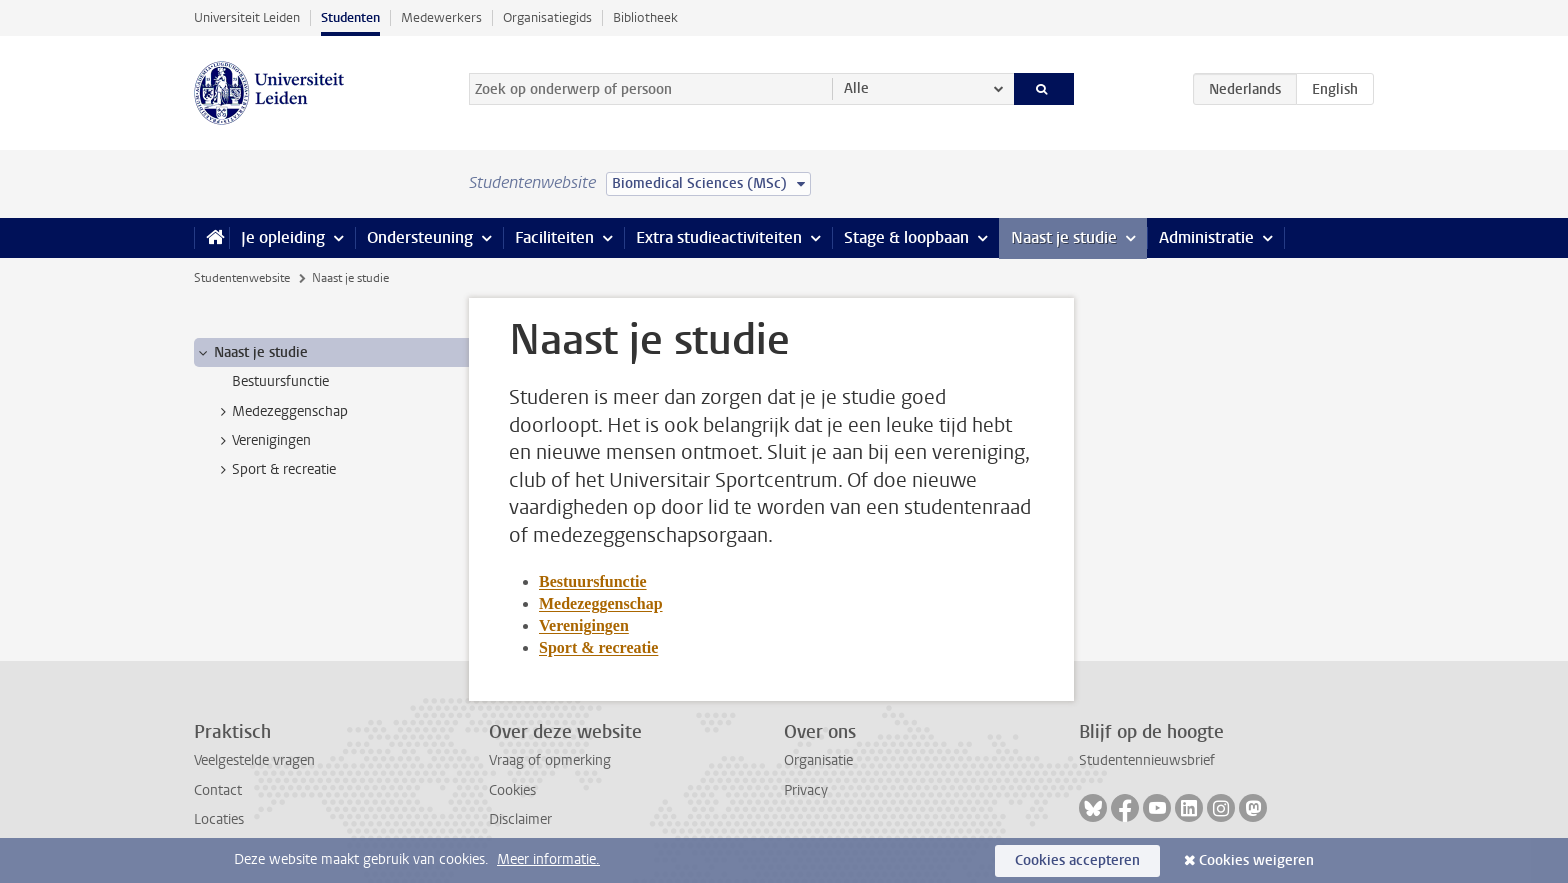 The width and height of the screenshot is (1568, 883). What do you see at coordinates (254, 760) in the screenshot?
I see `Veelgestelde vragen` at bounding box center [254, 760].